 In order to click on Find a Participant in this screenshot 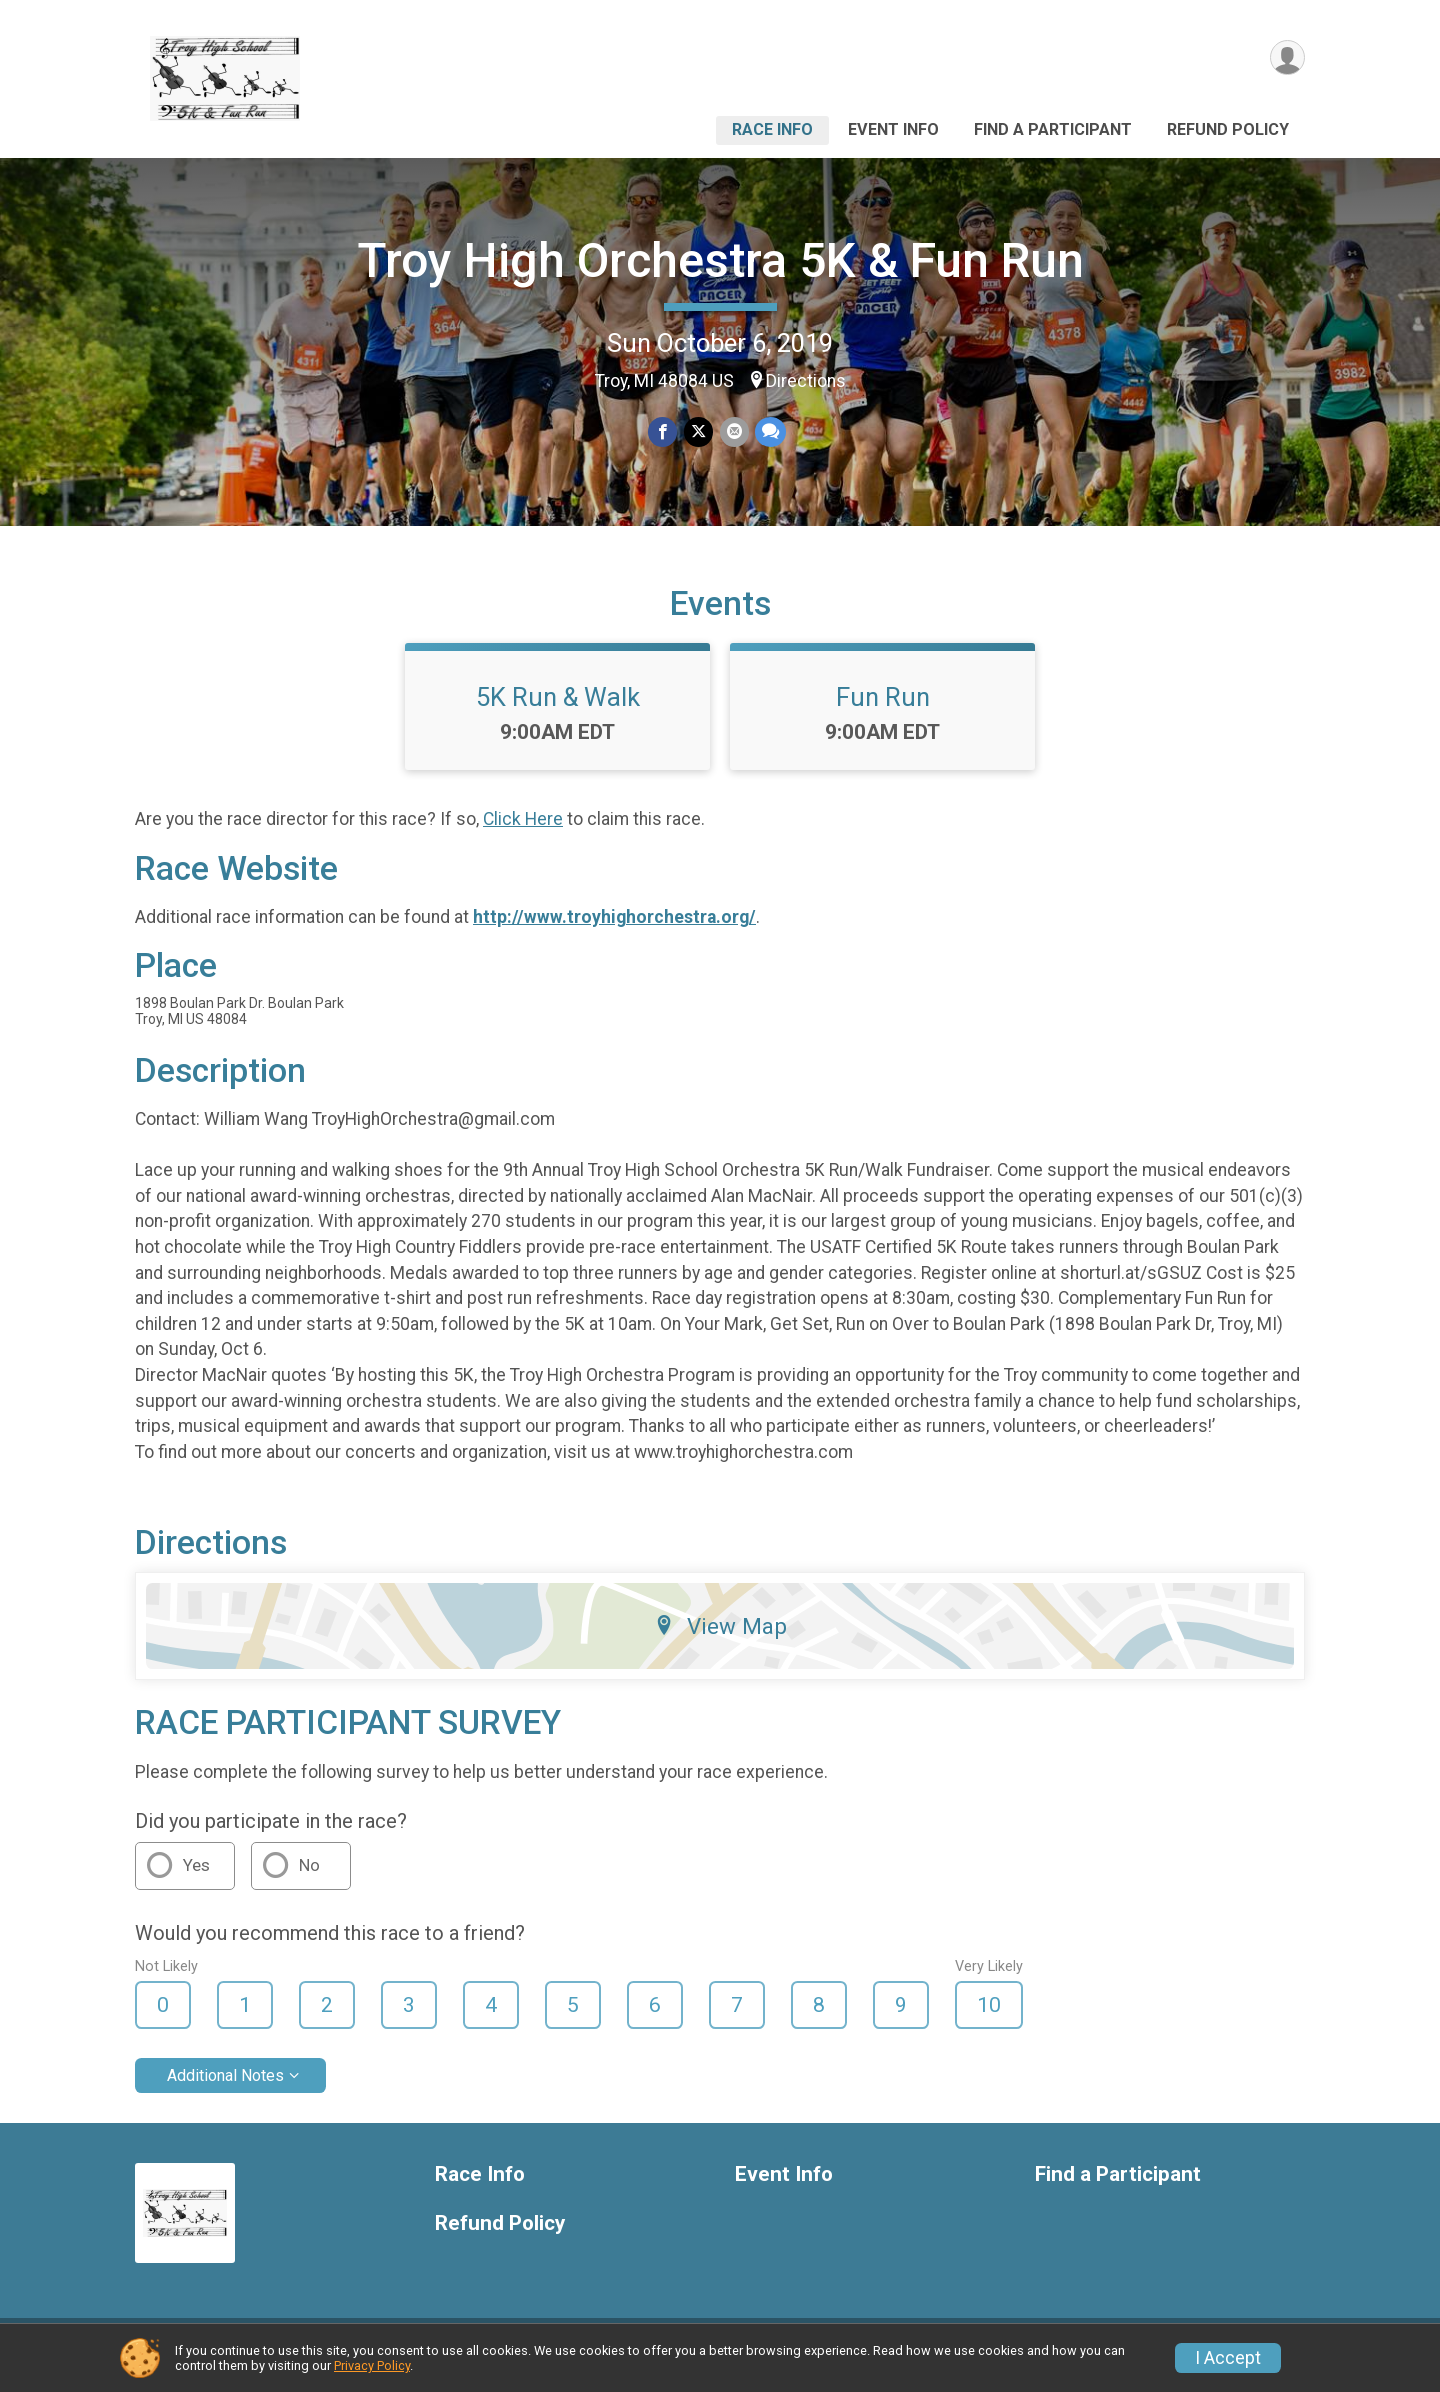, I will do `click(1053, 129)`.